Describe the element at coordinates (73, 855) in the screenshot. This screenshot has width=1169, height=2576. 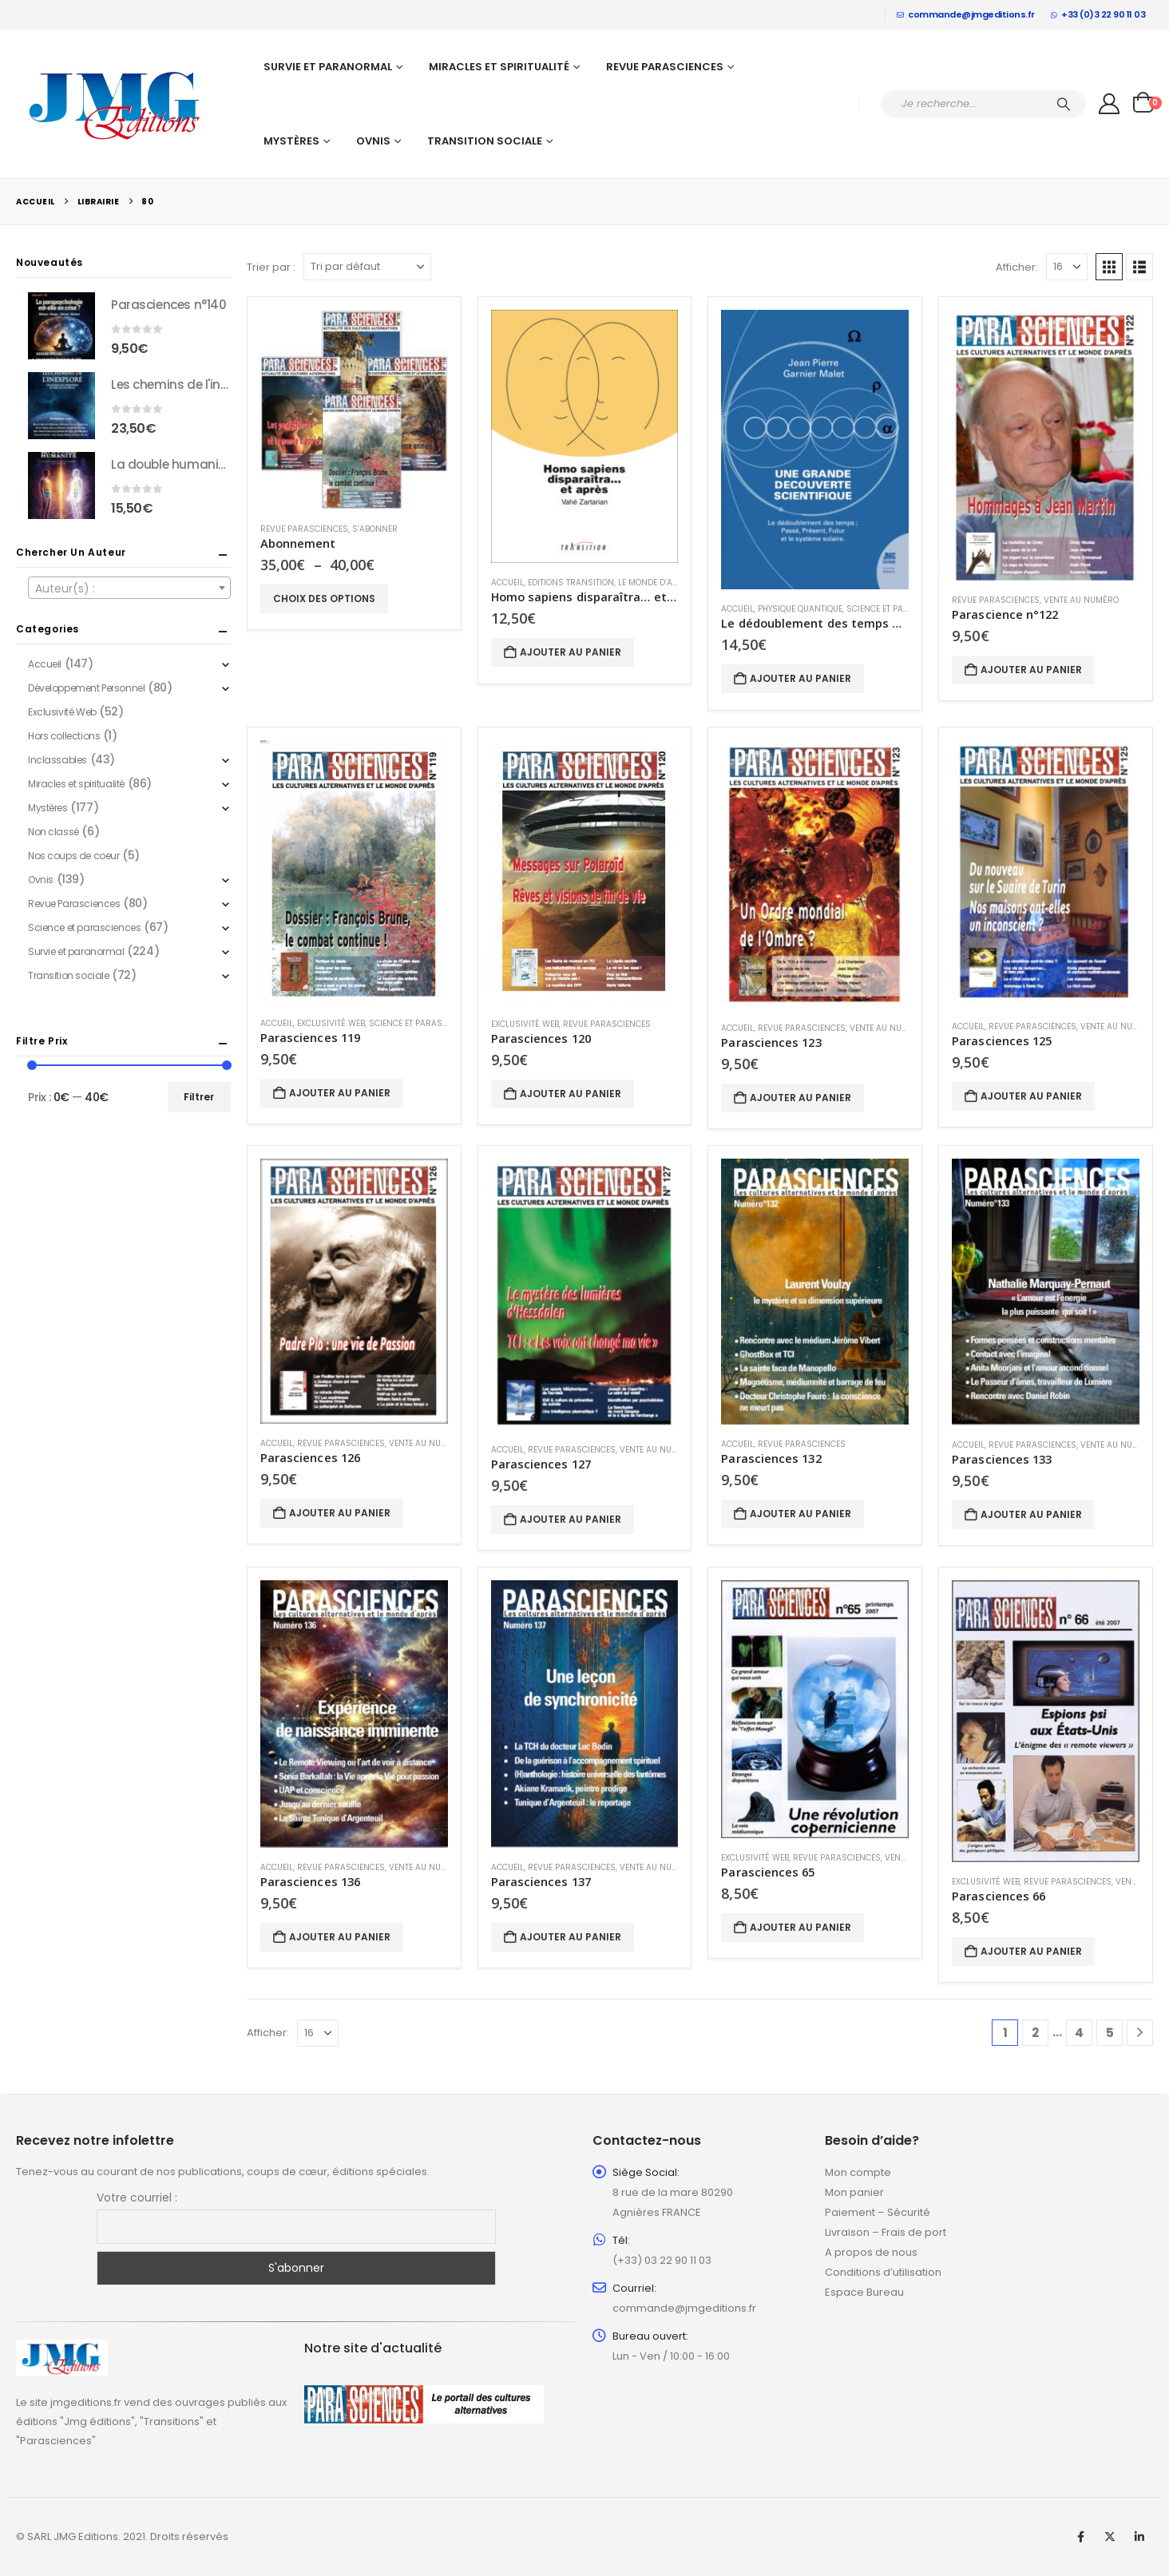
I see `Nos coups de coeur` at that location.